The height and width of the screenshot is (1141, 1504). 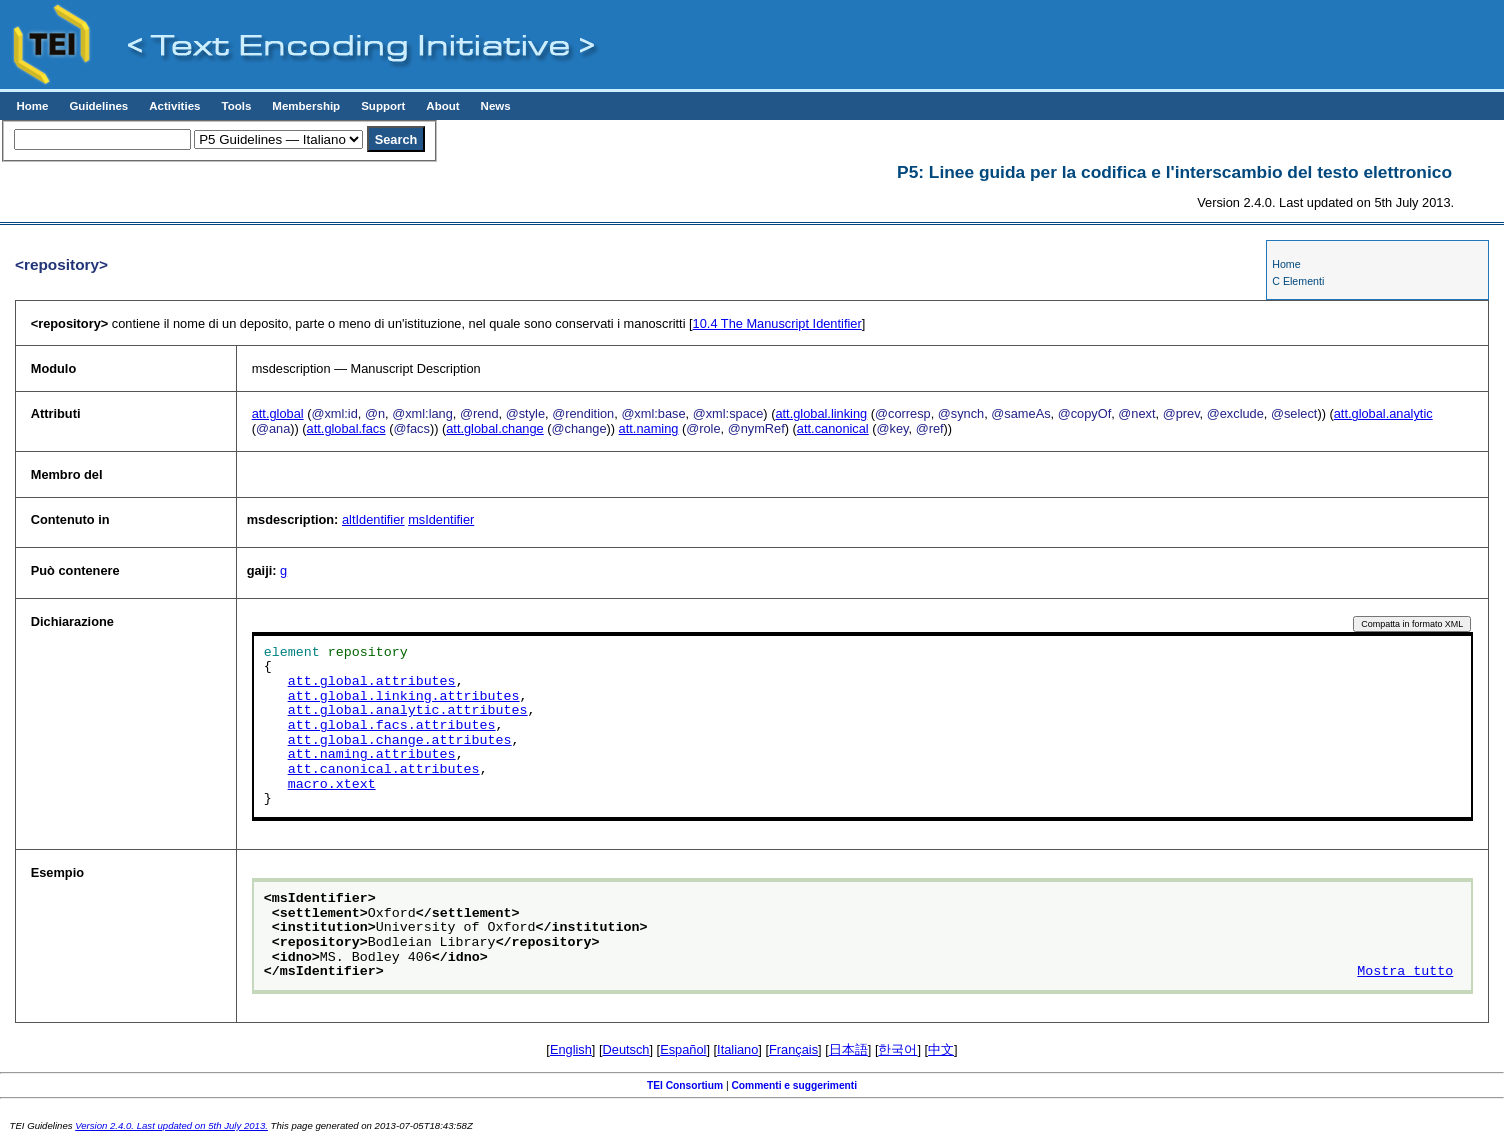 What do you see at coordinates (737, 1049) in the screenshot?
I see `Italiano` at bounding box center [737, 1049].